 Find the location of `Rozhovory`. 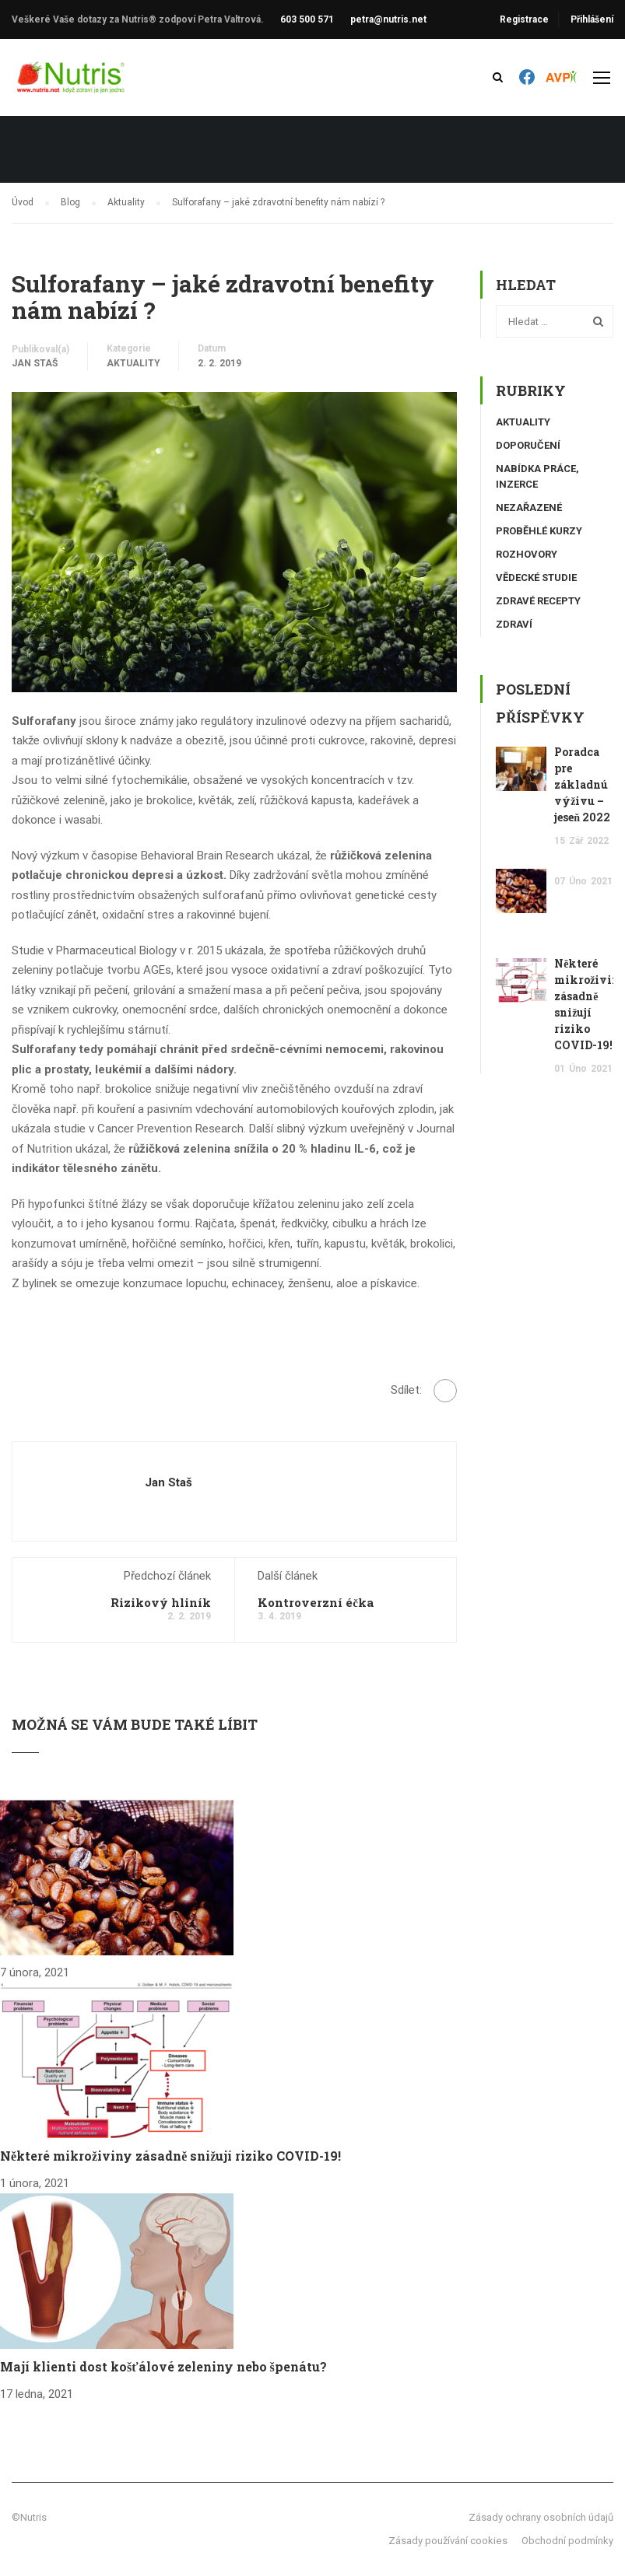

Rozhovory is located at coordinates (526, 554).